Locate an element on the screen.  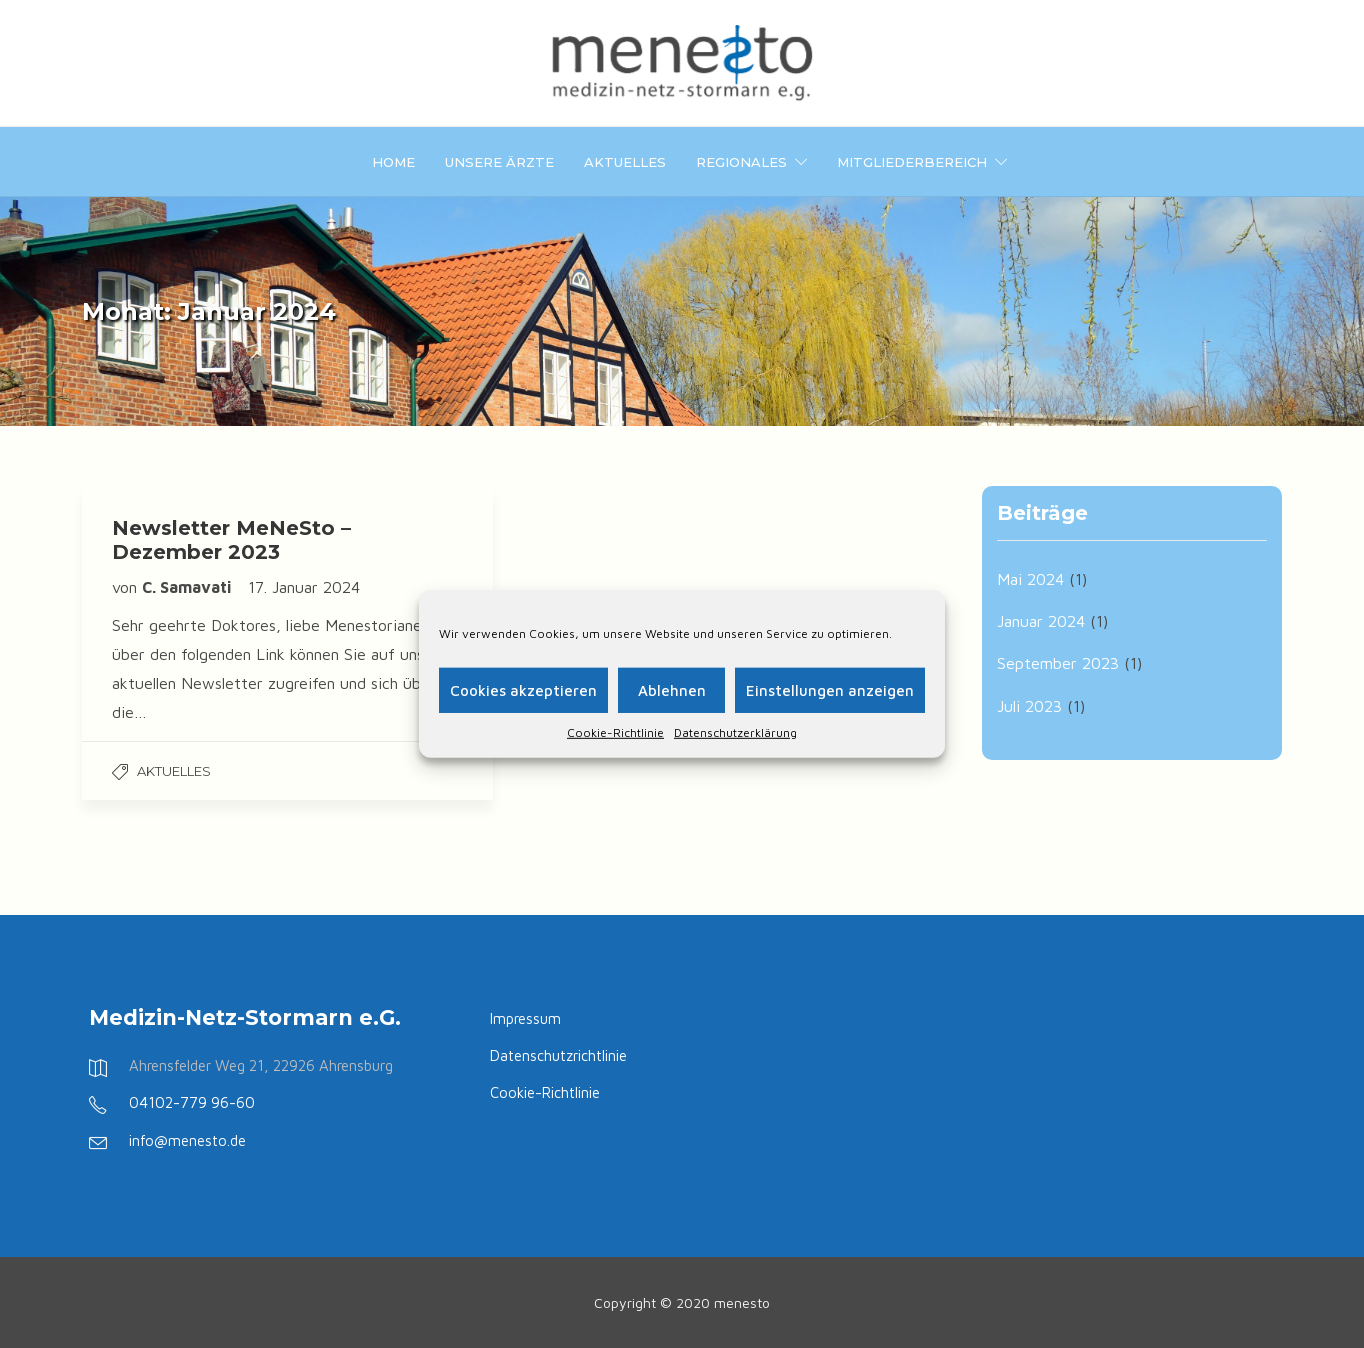
04102-779 96-60 is located at coordinates (192, 1102).